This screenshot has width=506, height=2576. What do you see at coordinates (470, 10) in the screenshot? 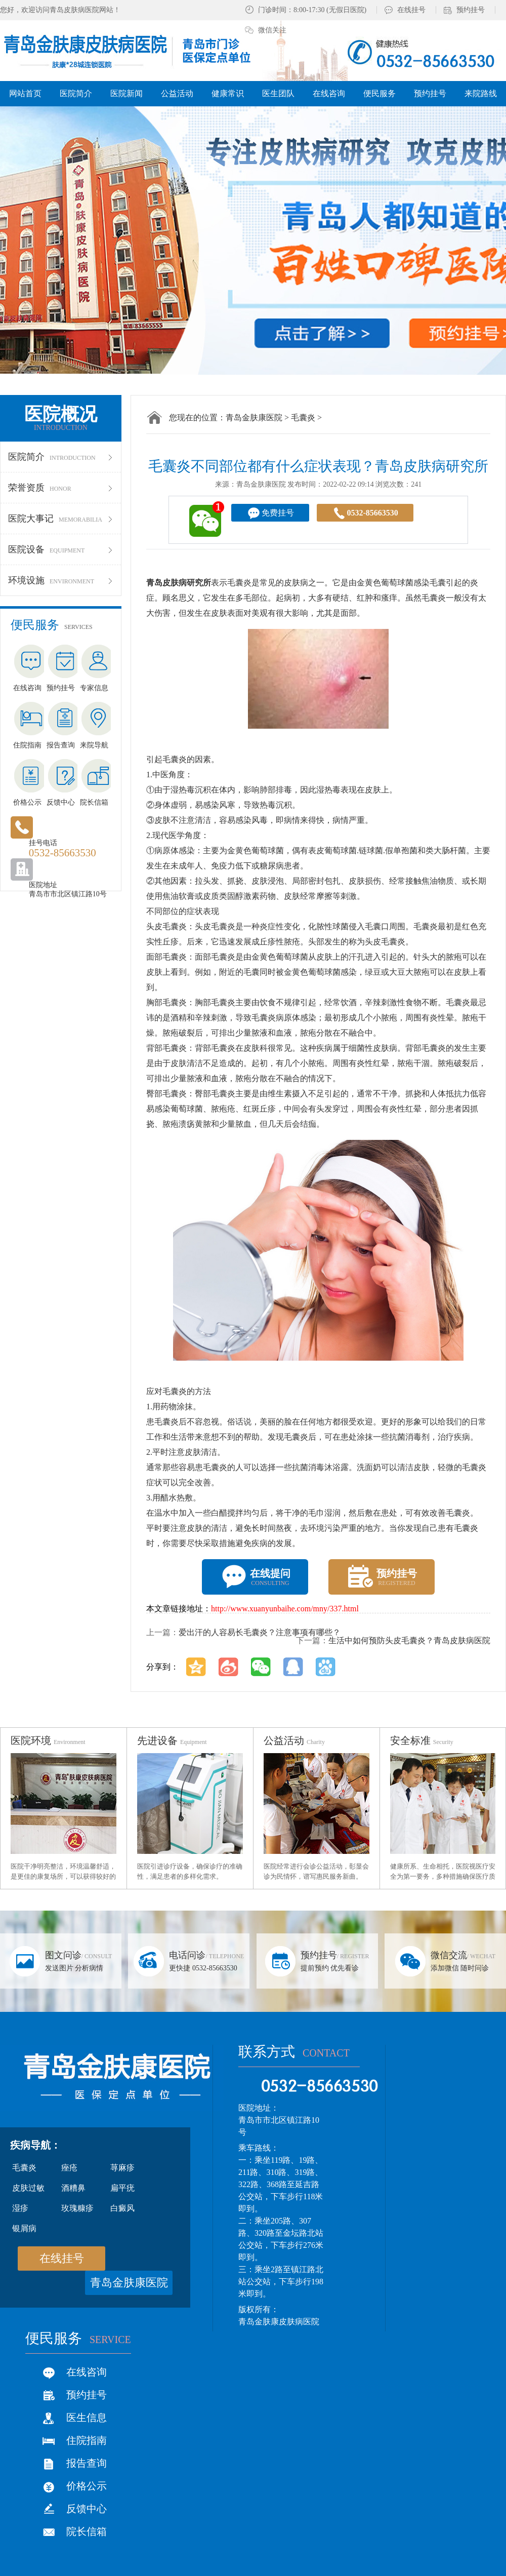
I see `预约挂号` at bounding box center [470, 10].